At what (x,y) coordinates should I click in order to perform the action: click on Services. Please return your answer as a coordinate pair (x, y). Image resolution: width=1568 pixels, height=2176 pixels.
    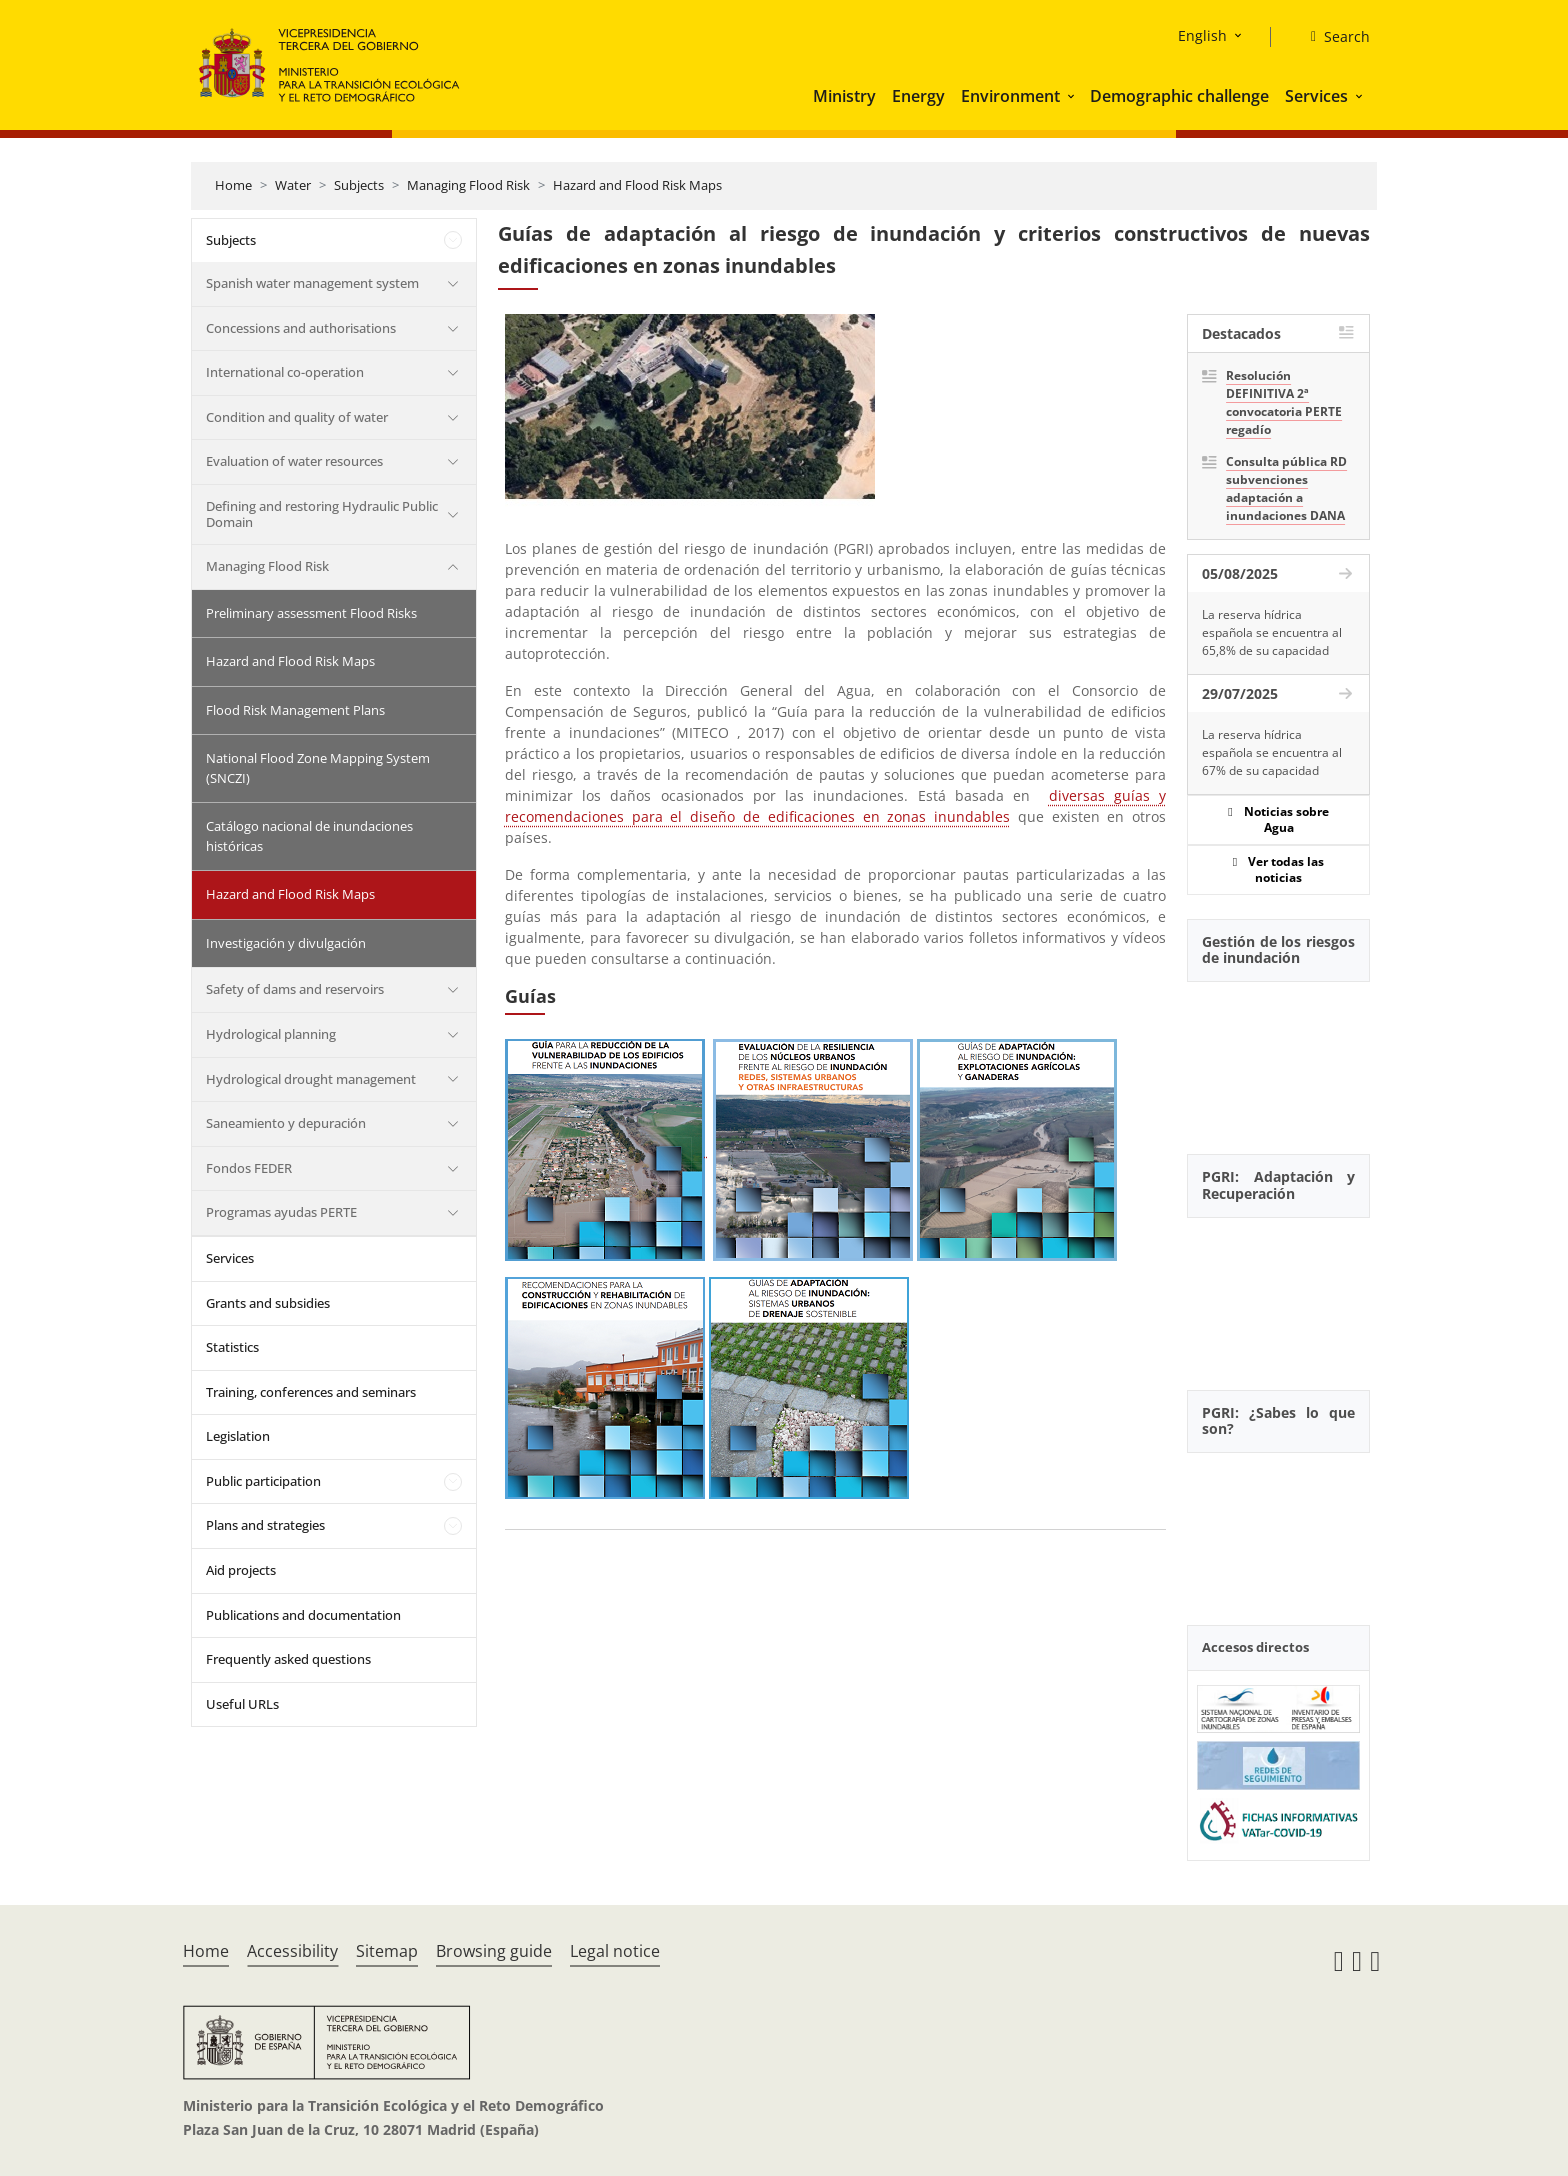
    Looking at the image, I should click on (1316, 96).